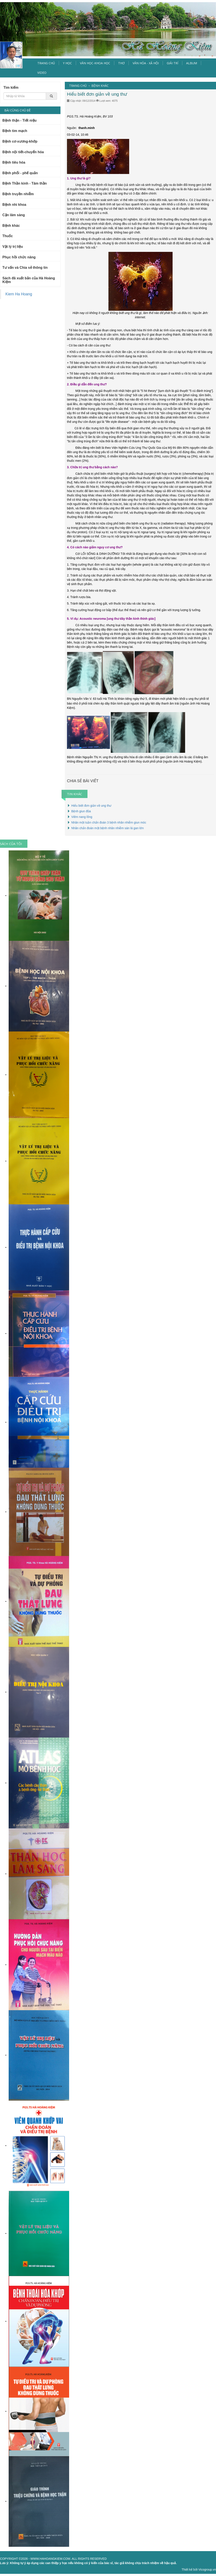  I want to click on Bệnh phổi - phế quản, so click(20, 173).